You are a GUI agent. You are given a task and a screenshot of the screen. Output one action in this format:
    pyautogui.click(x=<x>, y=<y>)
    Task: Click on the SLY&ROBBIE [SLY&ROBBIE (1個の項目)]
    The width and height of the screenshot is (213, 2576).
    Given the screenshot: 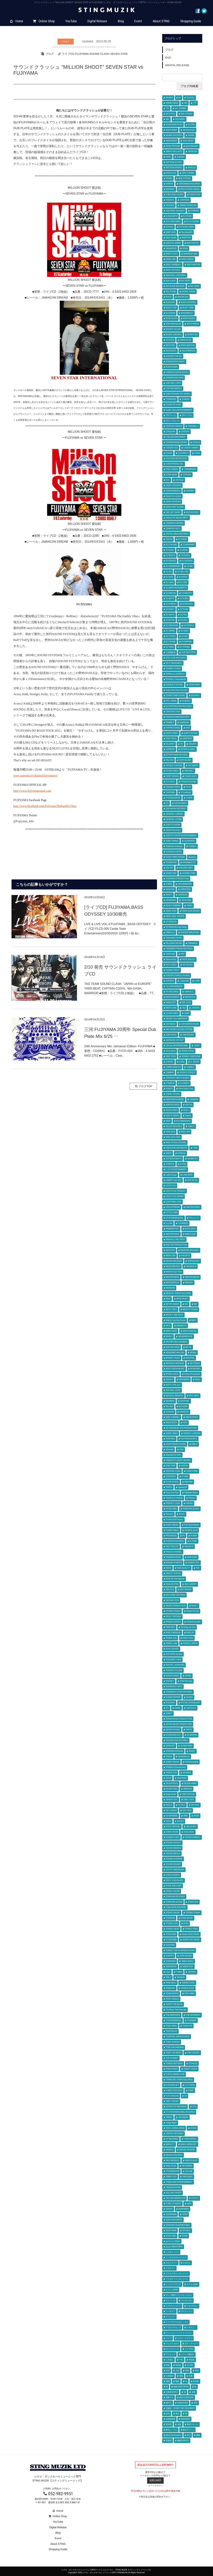 What is the action you would take?
    pyautogui.click(x=172, y=1816)
    